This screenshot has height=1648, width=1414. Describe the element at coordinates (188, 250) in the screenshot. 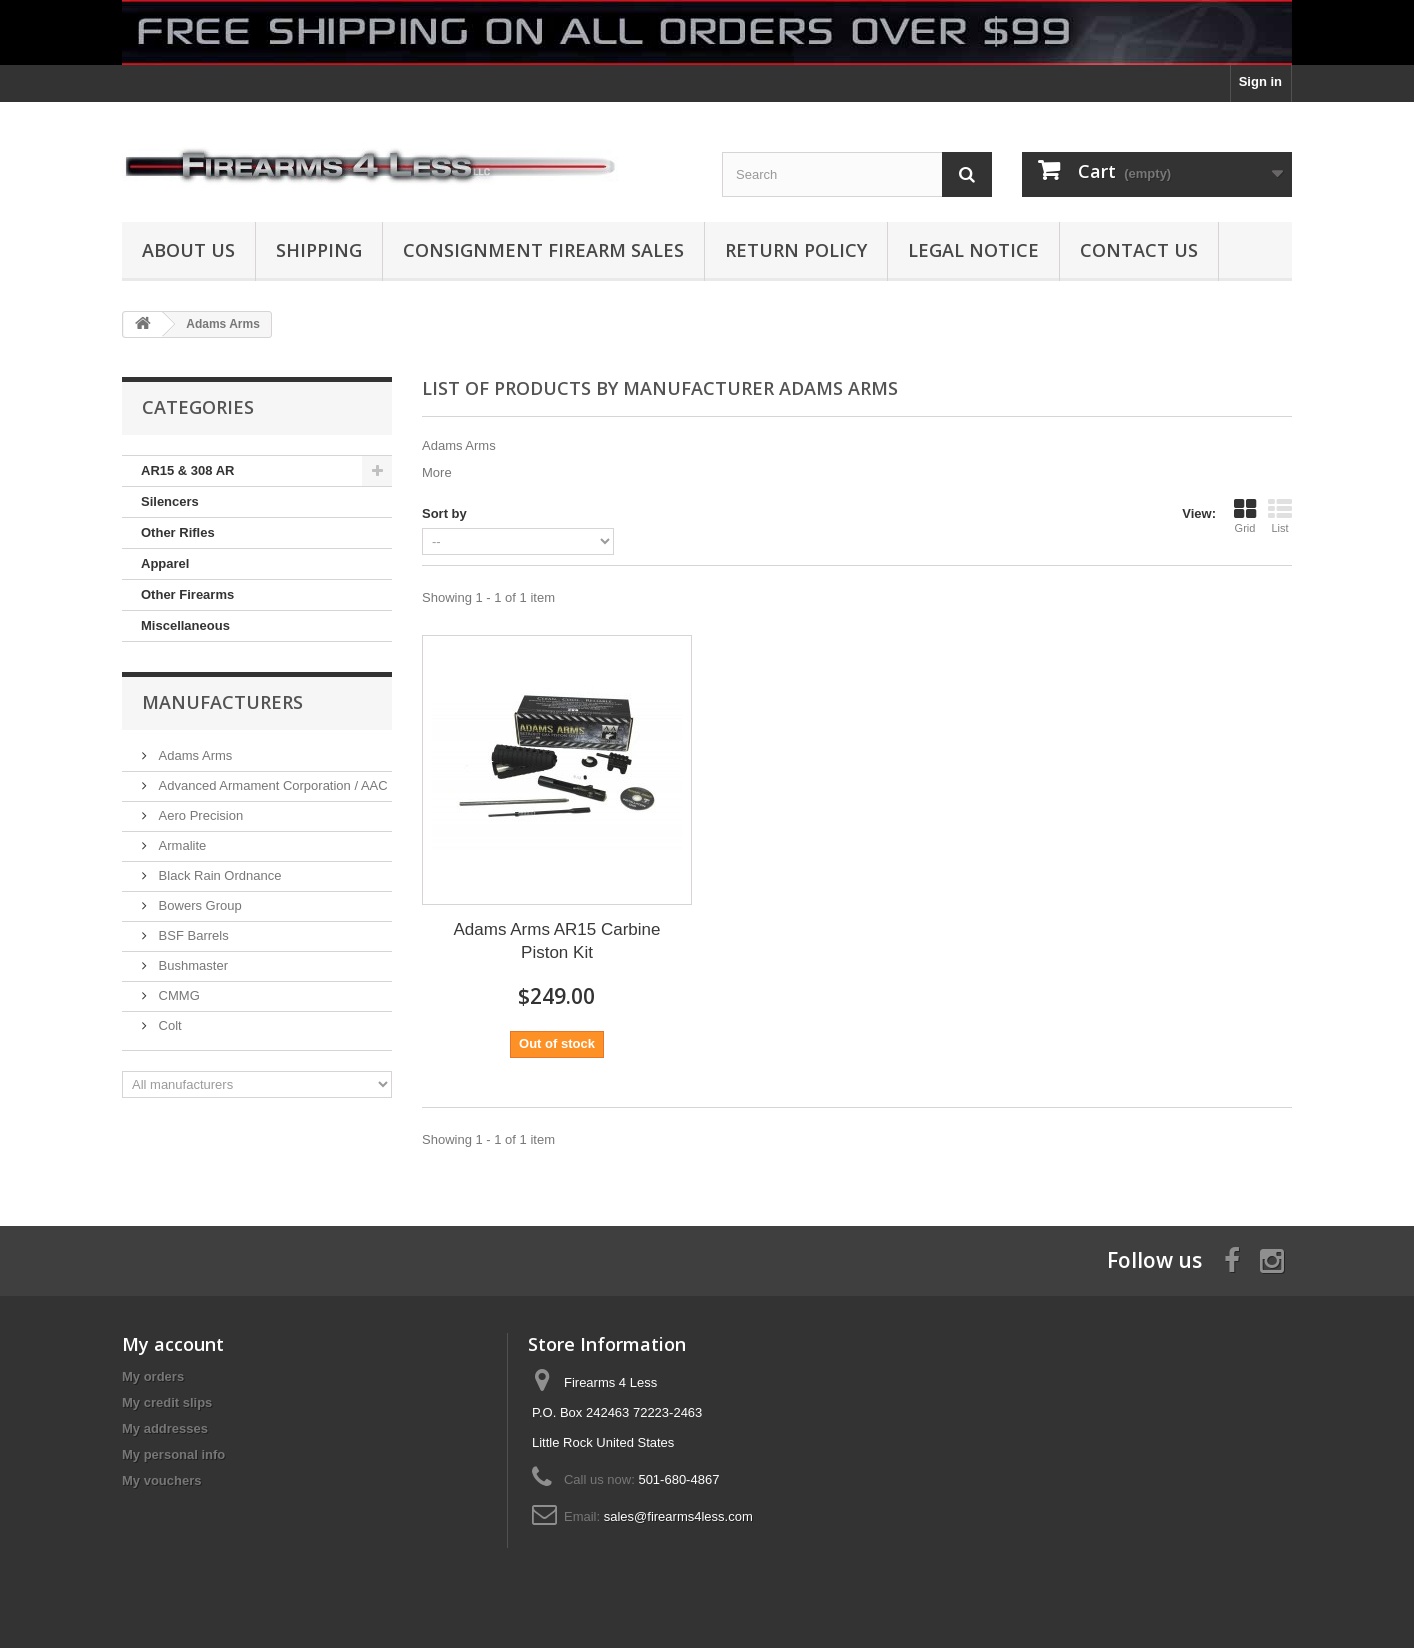

I see `About us` at that location.